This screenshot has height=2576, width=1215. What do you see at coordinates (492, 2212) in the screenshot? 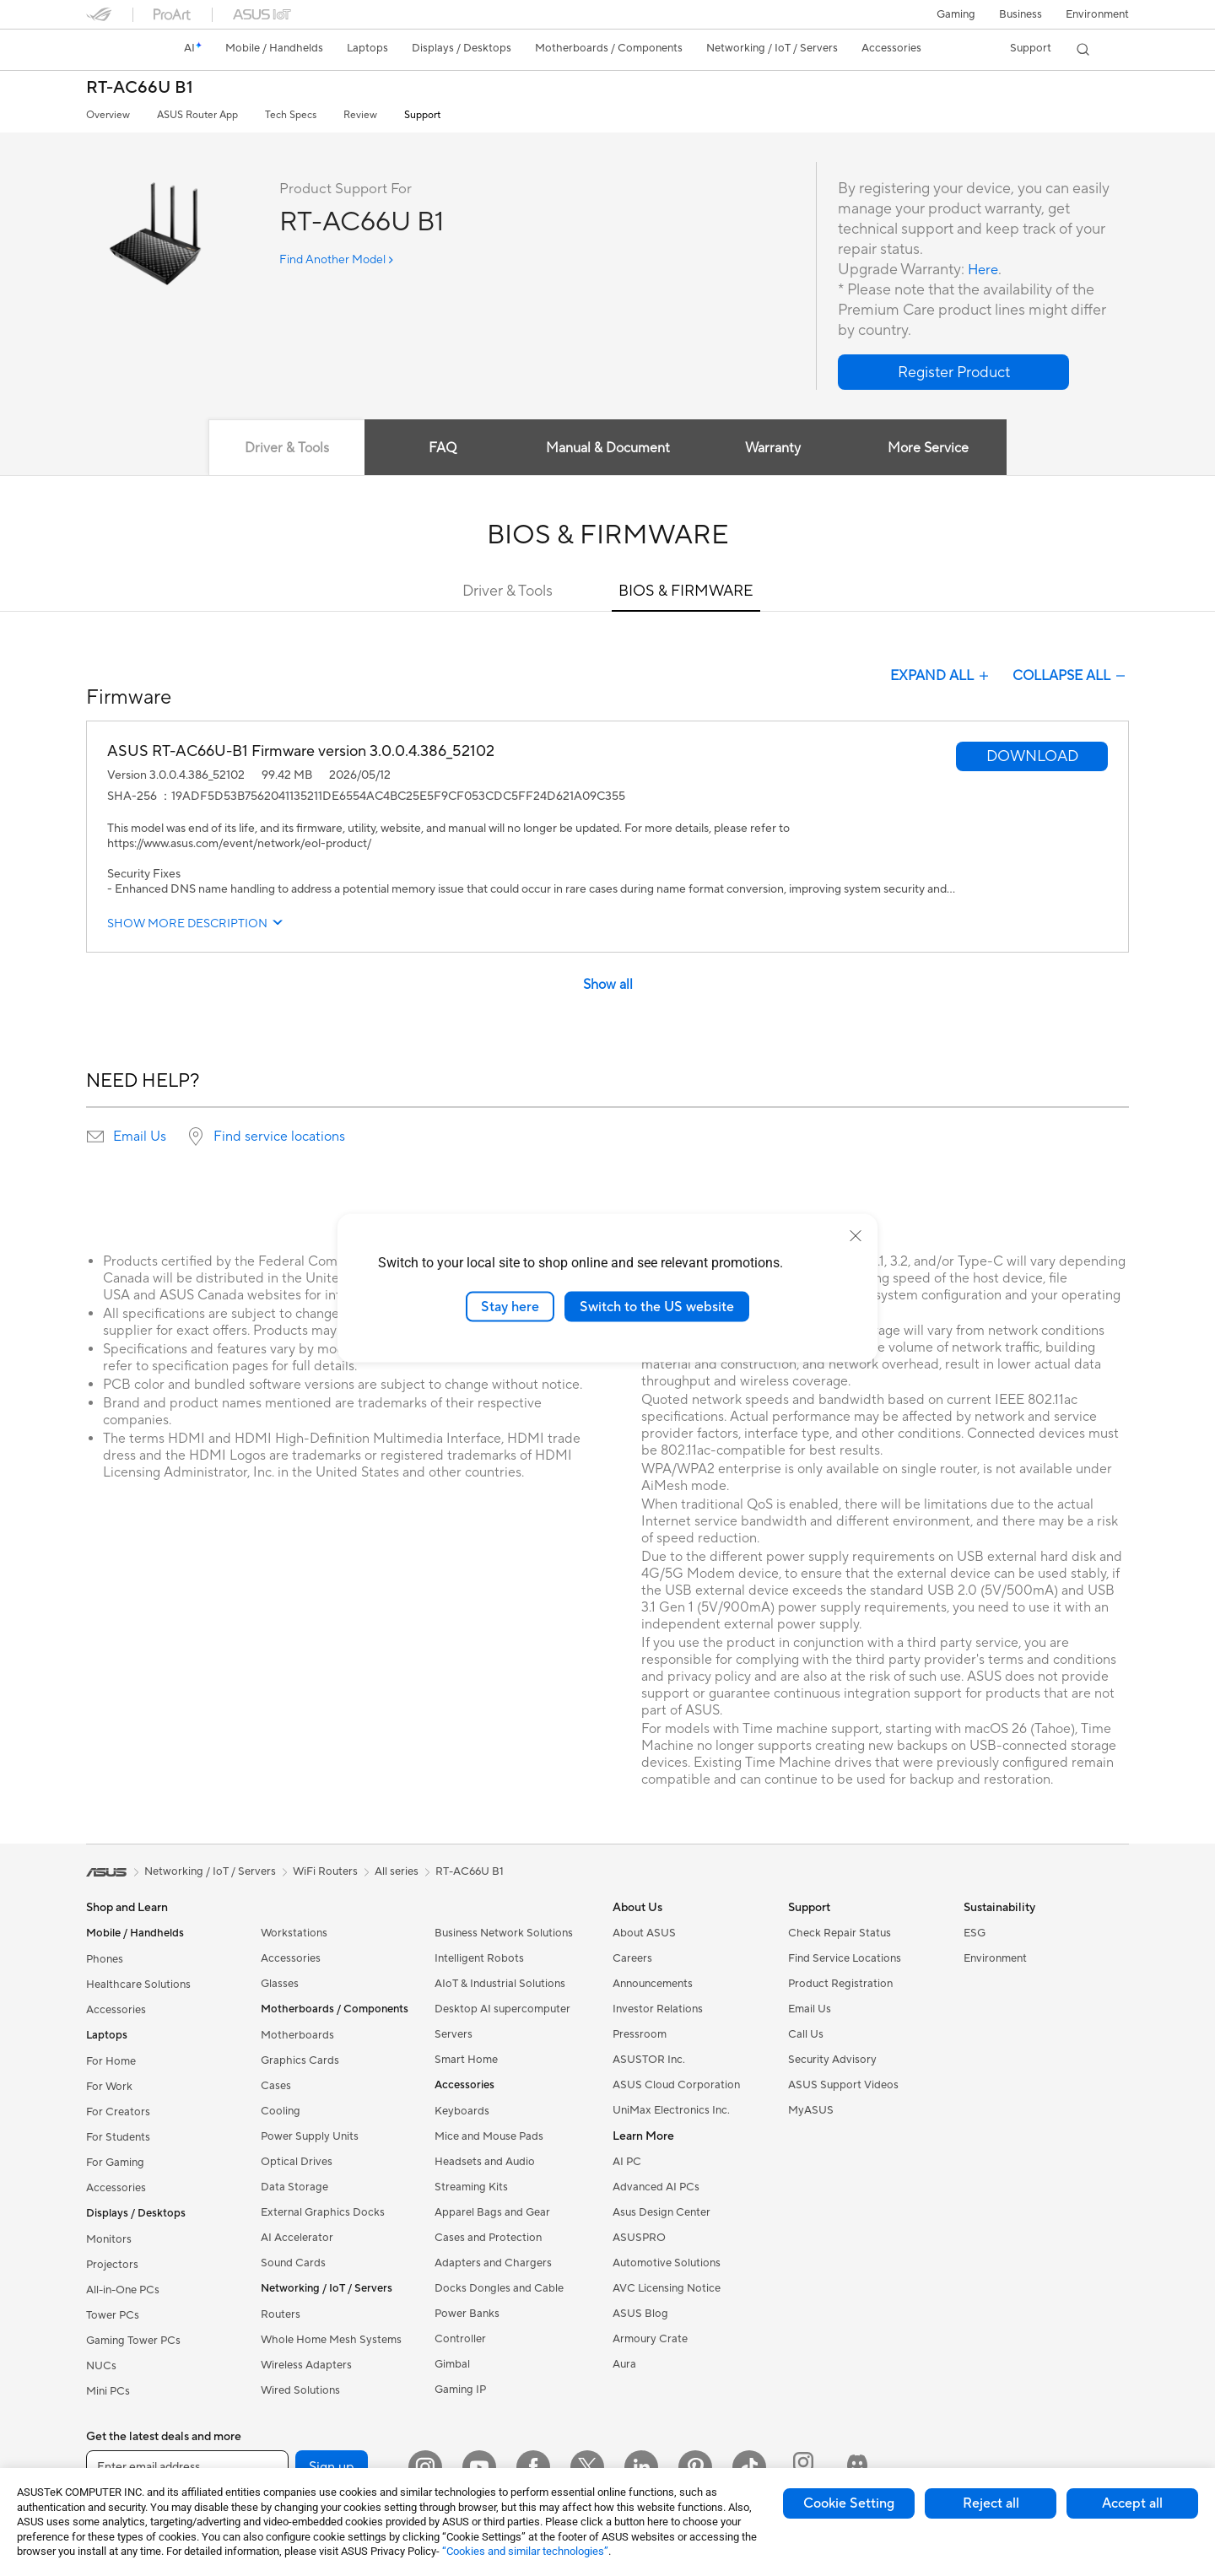
I see `Apparel Bags and Gear` at bounding box center [492, 2212].